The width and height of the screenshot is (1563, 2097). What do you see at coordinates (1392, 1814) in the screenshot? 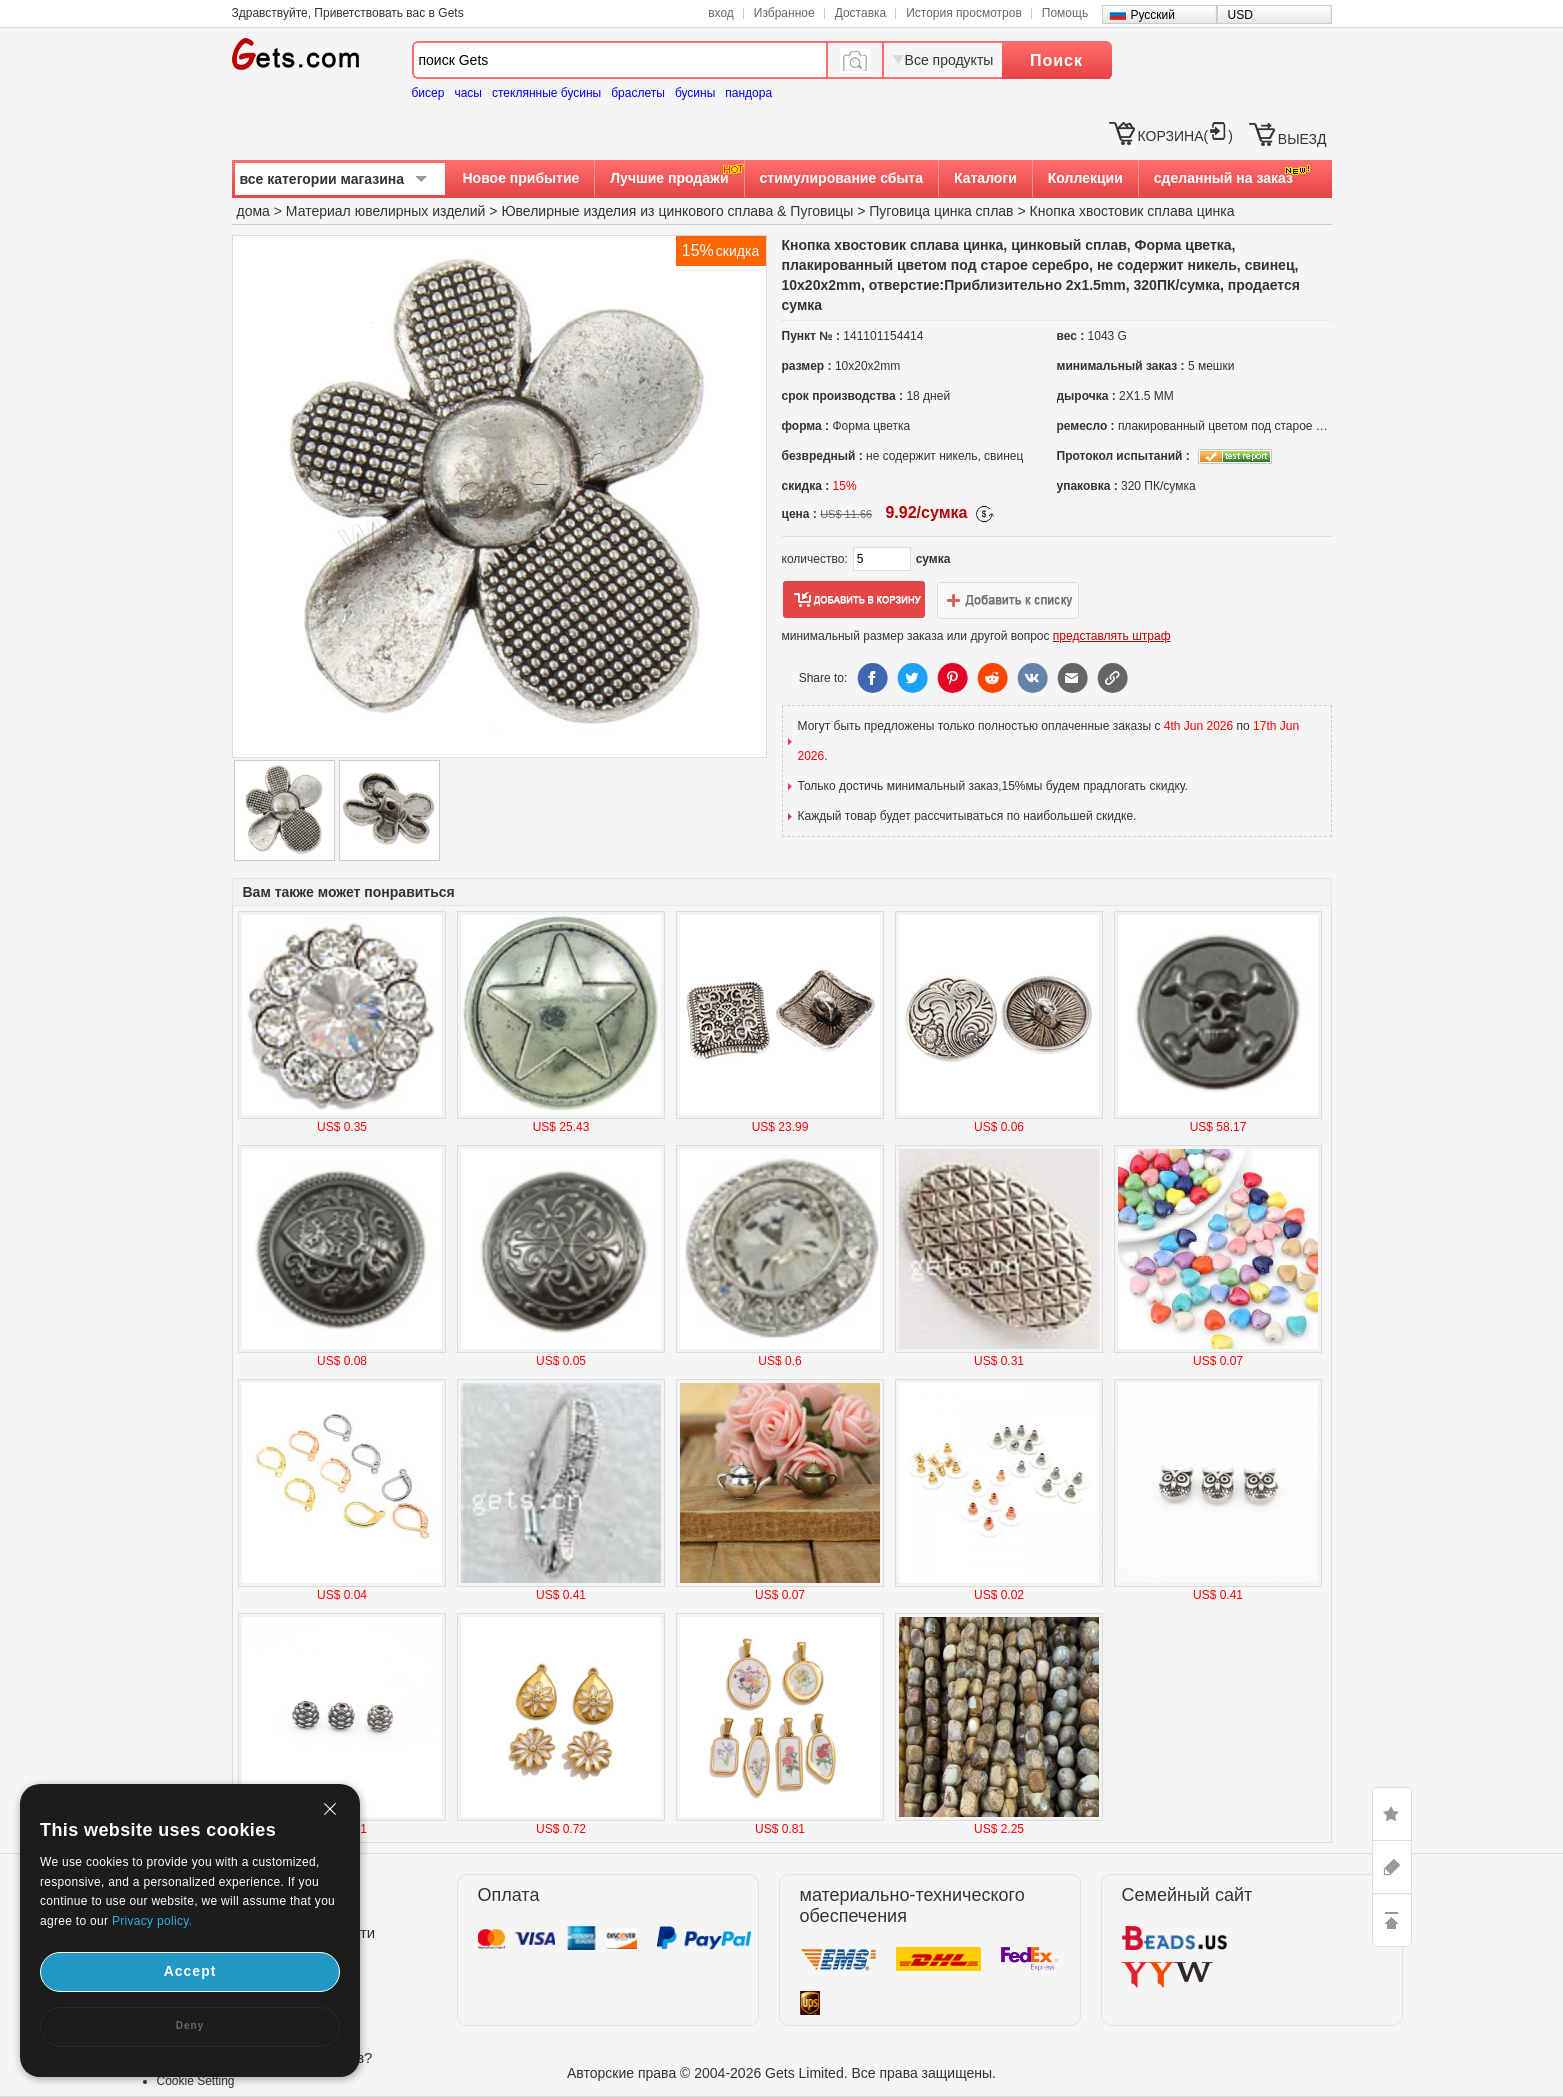
I see `LIKE` at bounding box center [1392, 1814].